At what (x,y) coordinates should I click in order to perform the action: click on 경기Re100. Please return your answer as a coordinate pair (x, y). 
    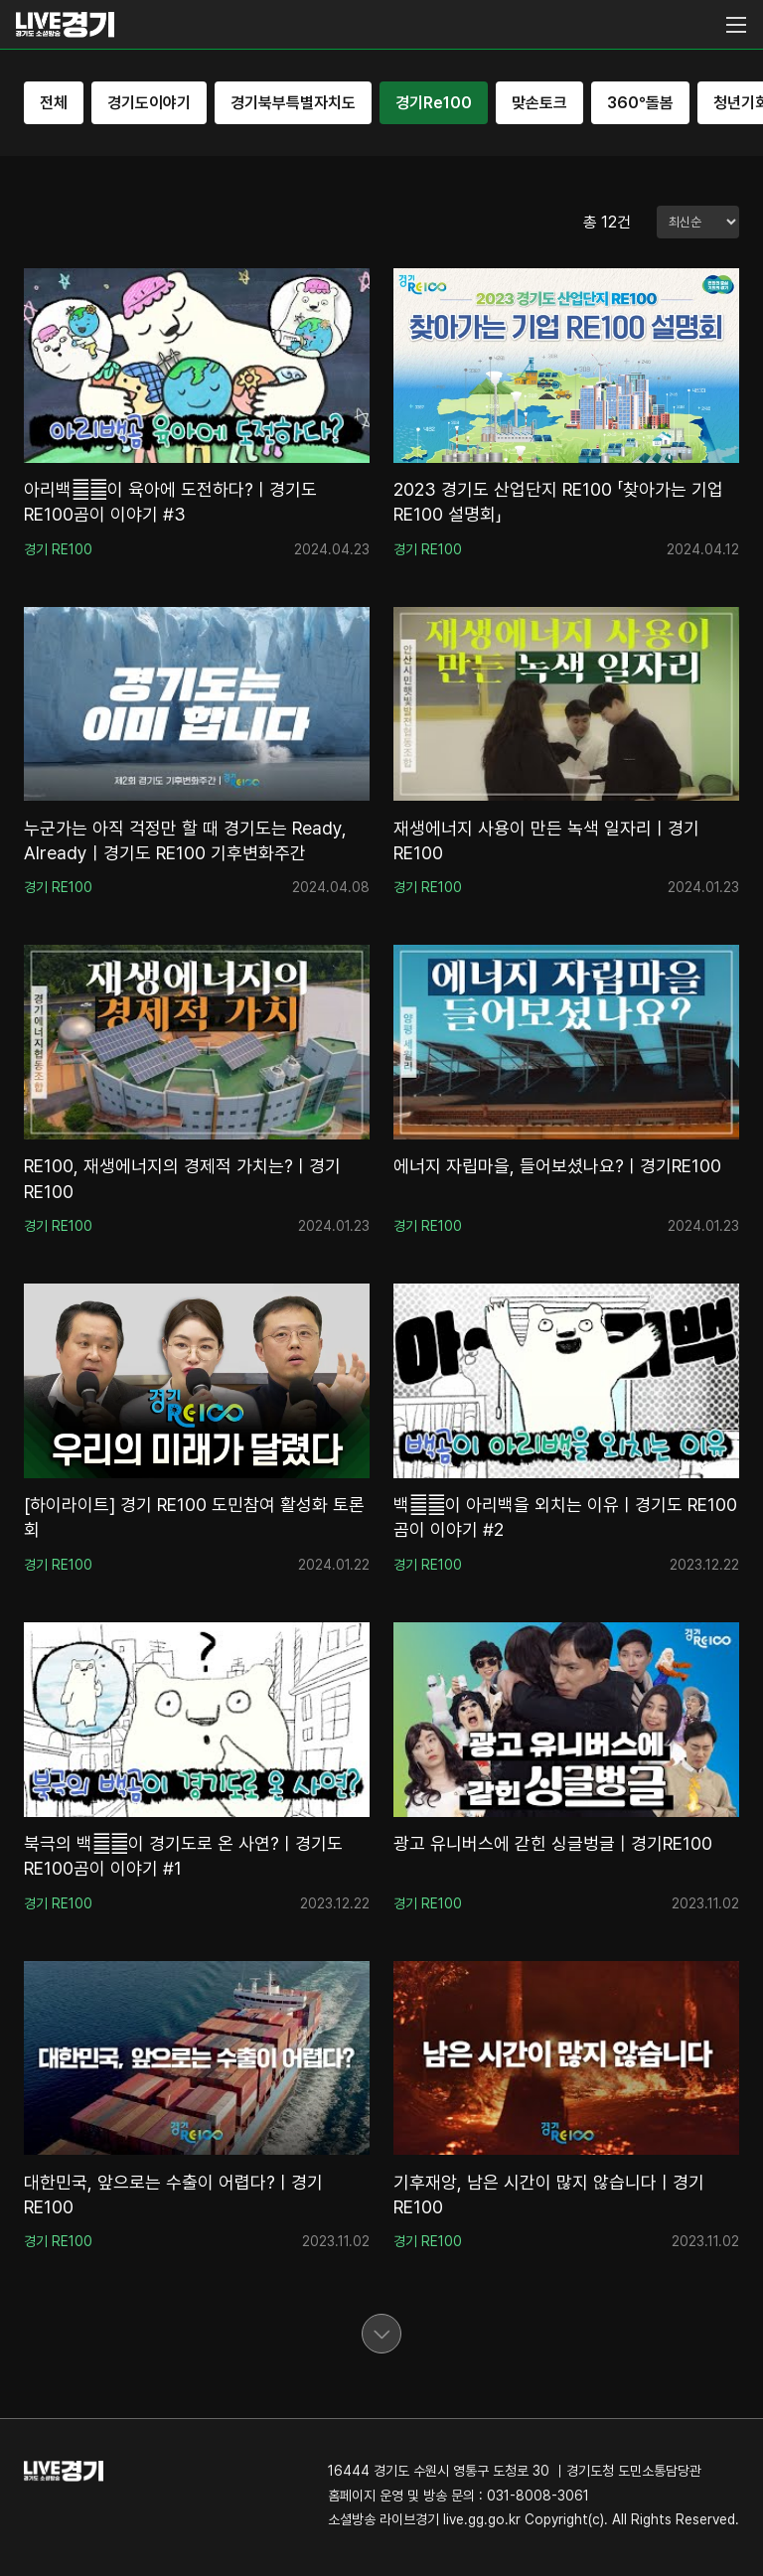
    Looking at the image, I should click on (433, 102).